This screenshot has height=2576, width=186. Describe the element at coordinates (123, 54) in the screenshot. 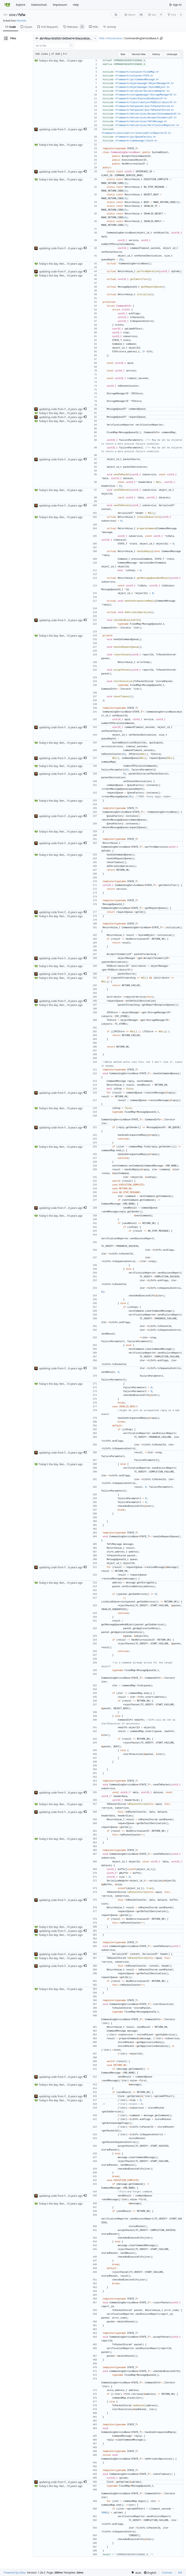

I see `Raw` at that location.